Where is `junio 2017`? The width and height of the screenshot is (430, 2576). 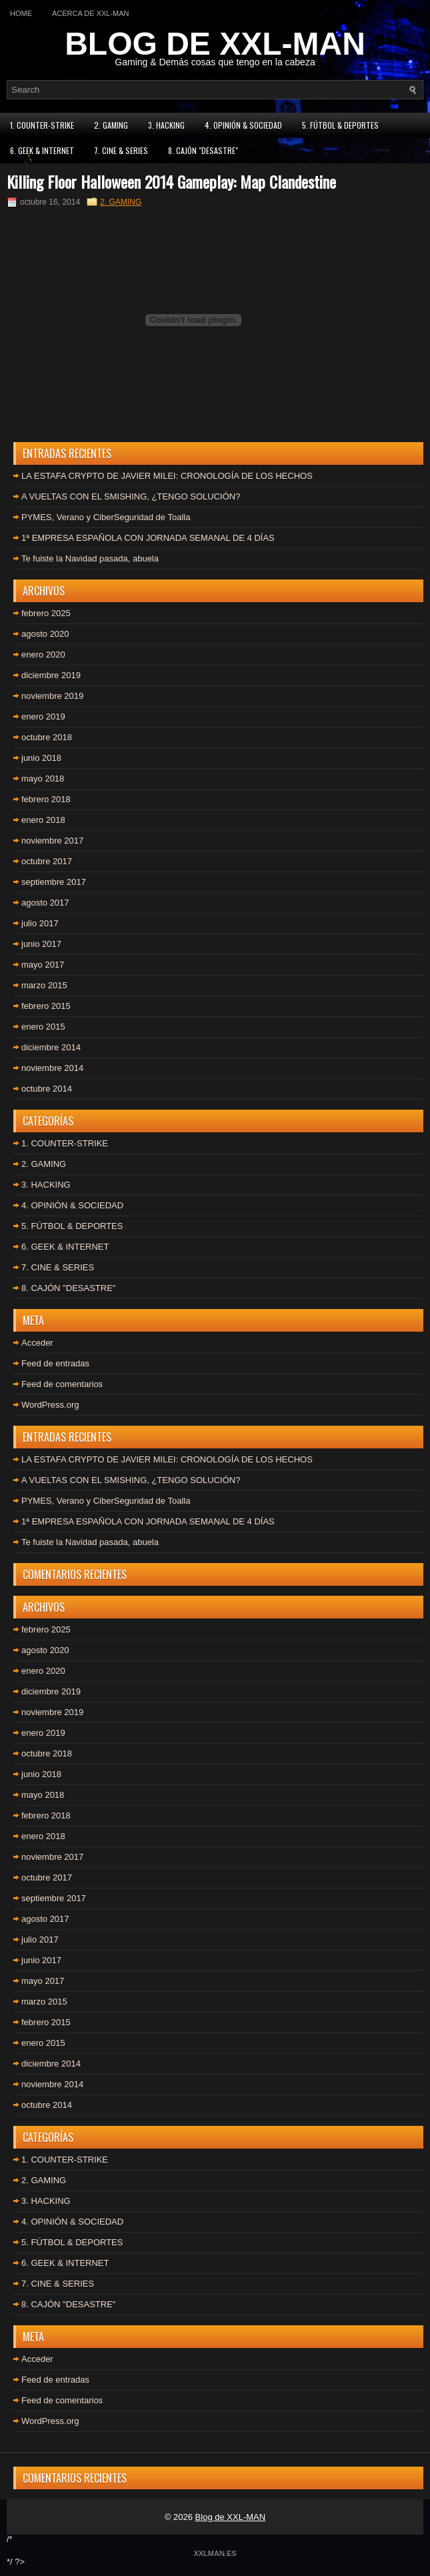
junio 2017 is located at coordinates (41, 944).